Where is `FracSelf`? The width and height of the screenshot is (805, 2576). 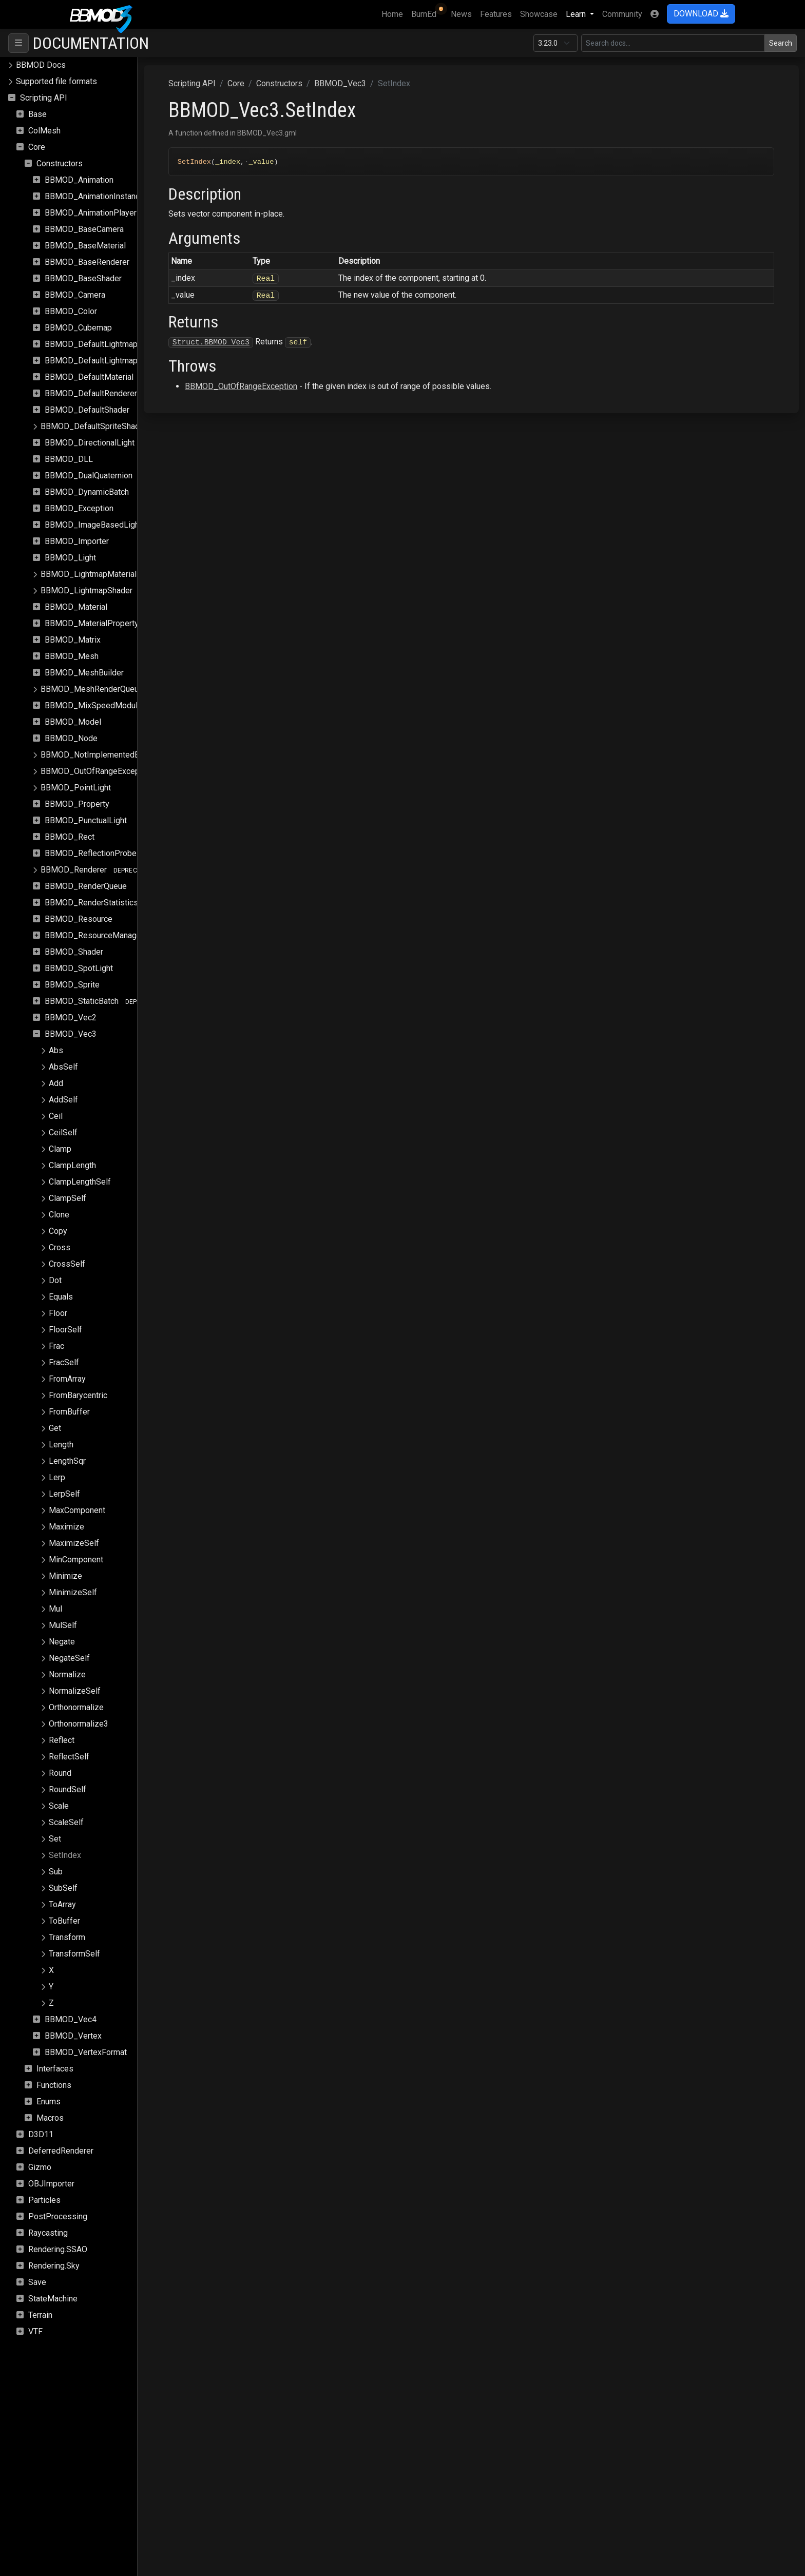 FracSelf is located at coordinates (64, 1362).